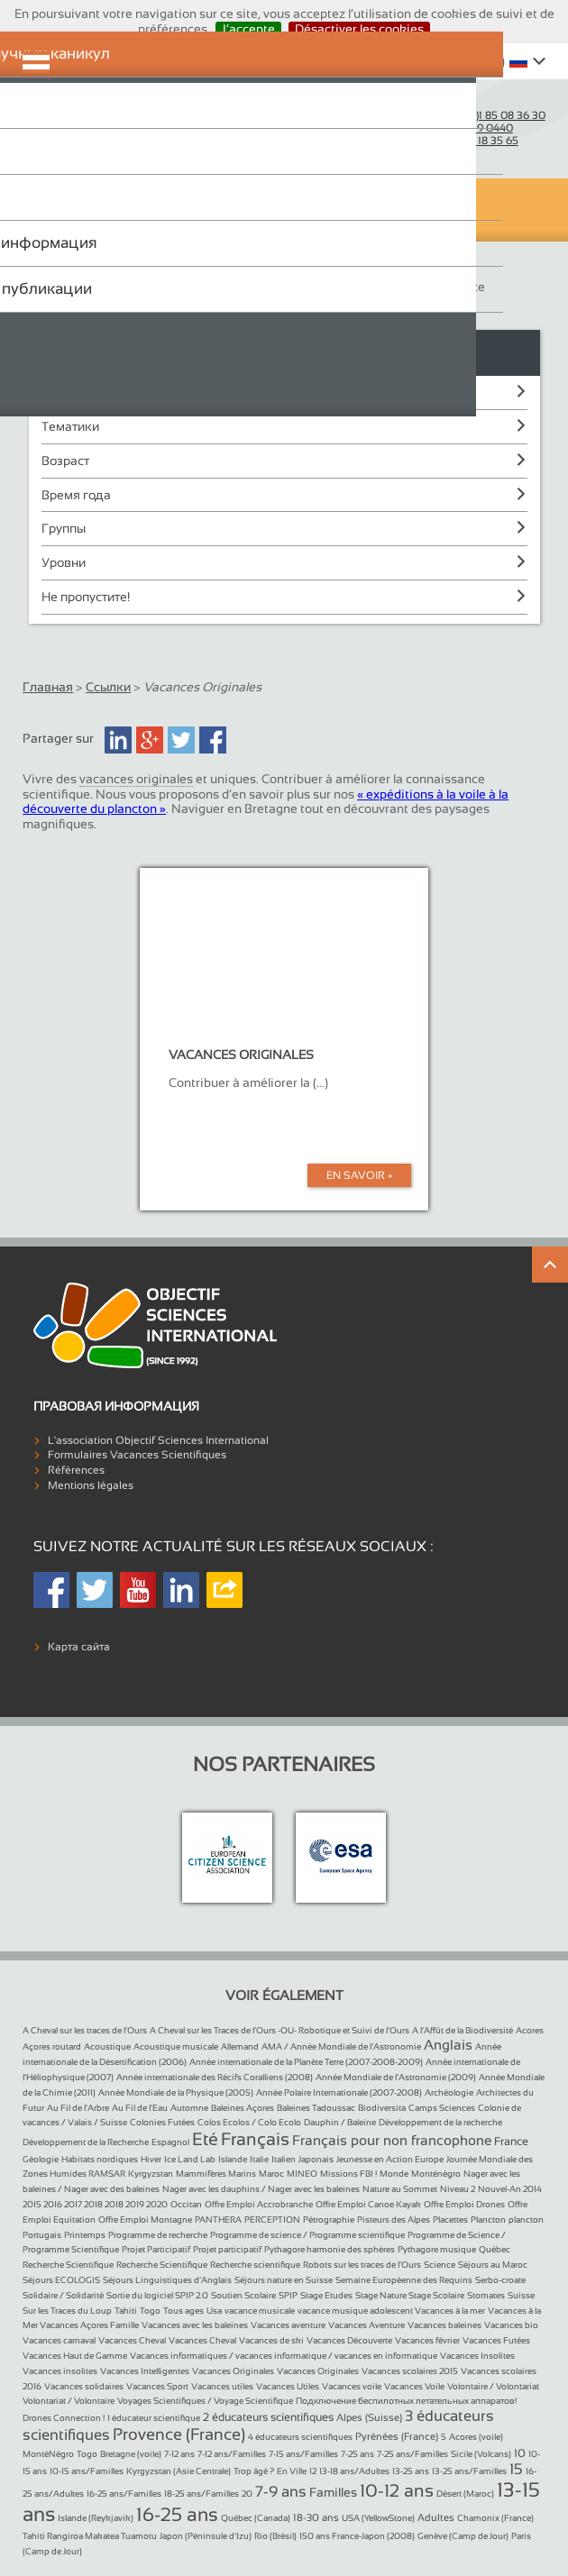 The image size is (568, 2576). I want to click on Voyages Scientifiques / Voyage Scientifique, so click(205, 2401).